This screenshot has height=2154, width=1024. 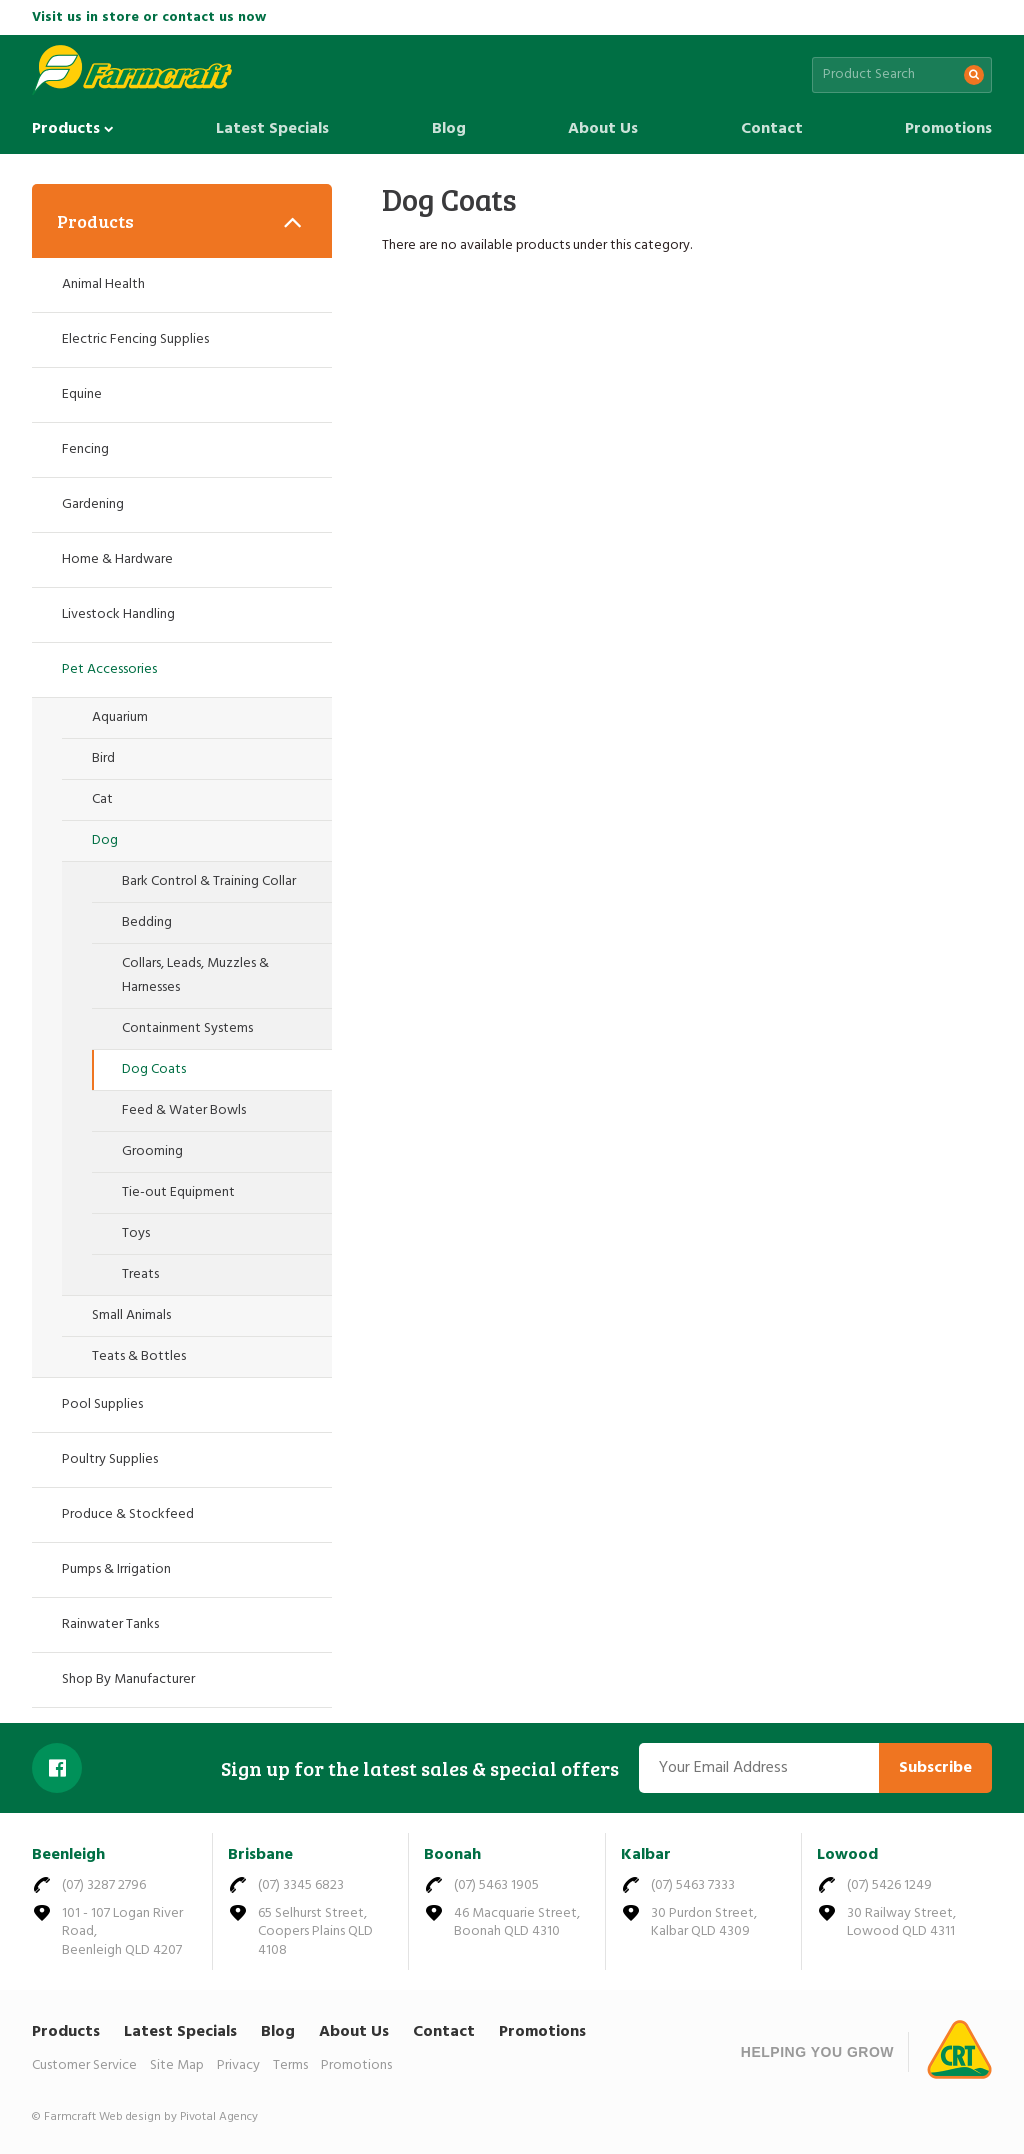 I want to click on Subscribe, so click(x=935, y=1768).